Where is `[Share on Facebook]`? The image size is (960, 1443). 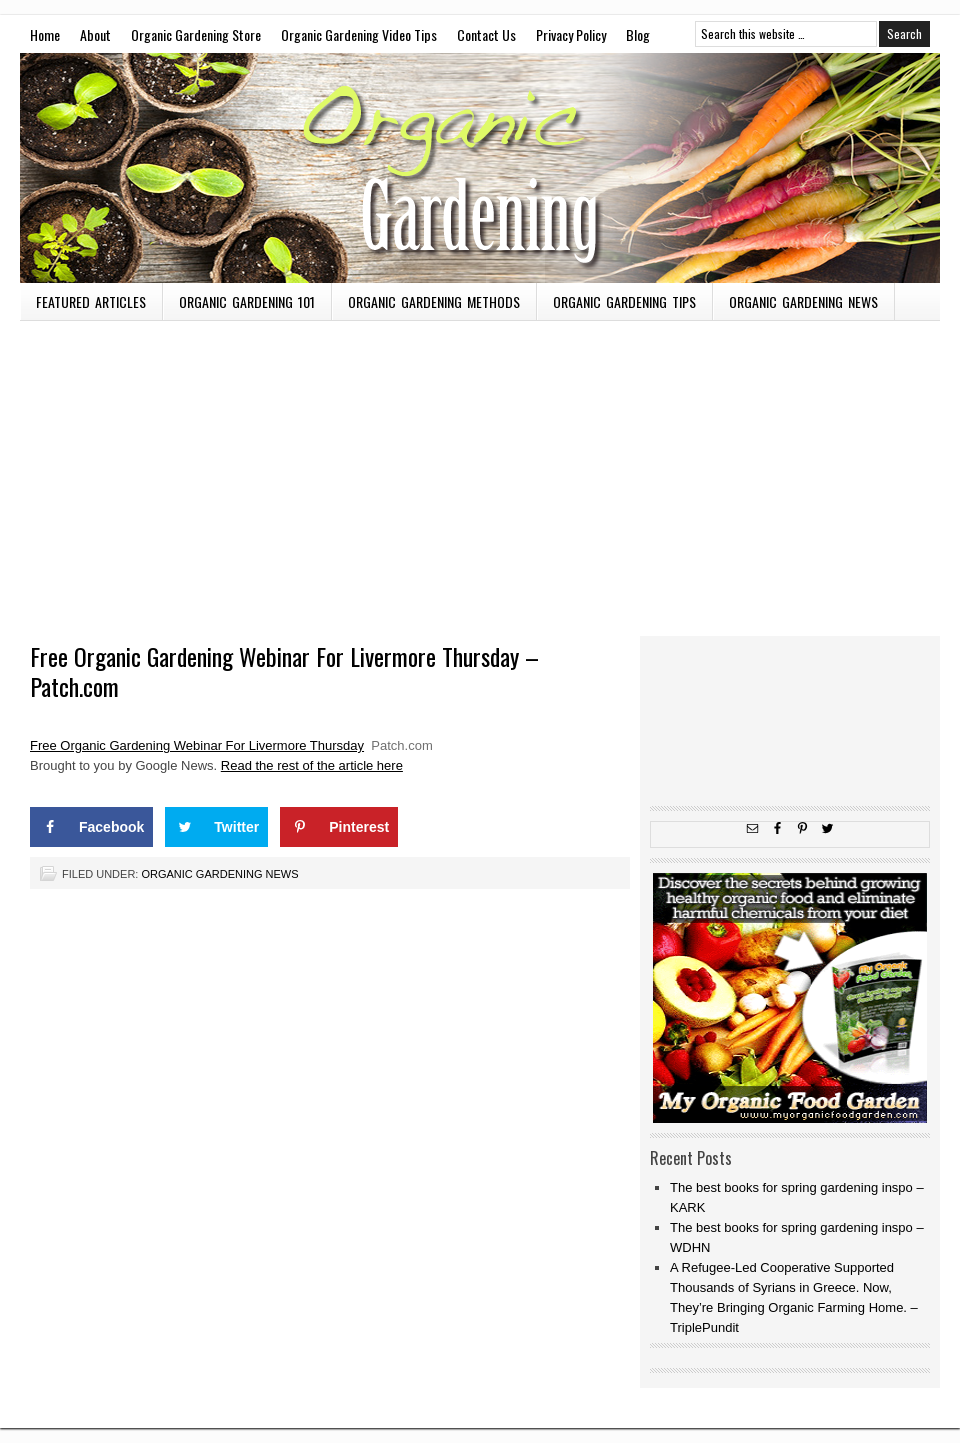 [Share on Facebook] is located at coordinates (91, 827).